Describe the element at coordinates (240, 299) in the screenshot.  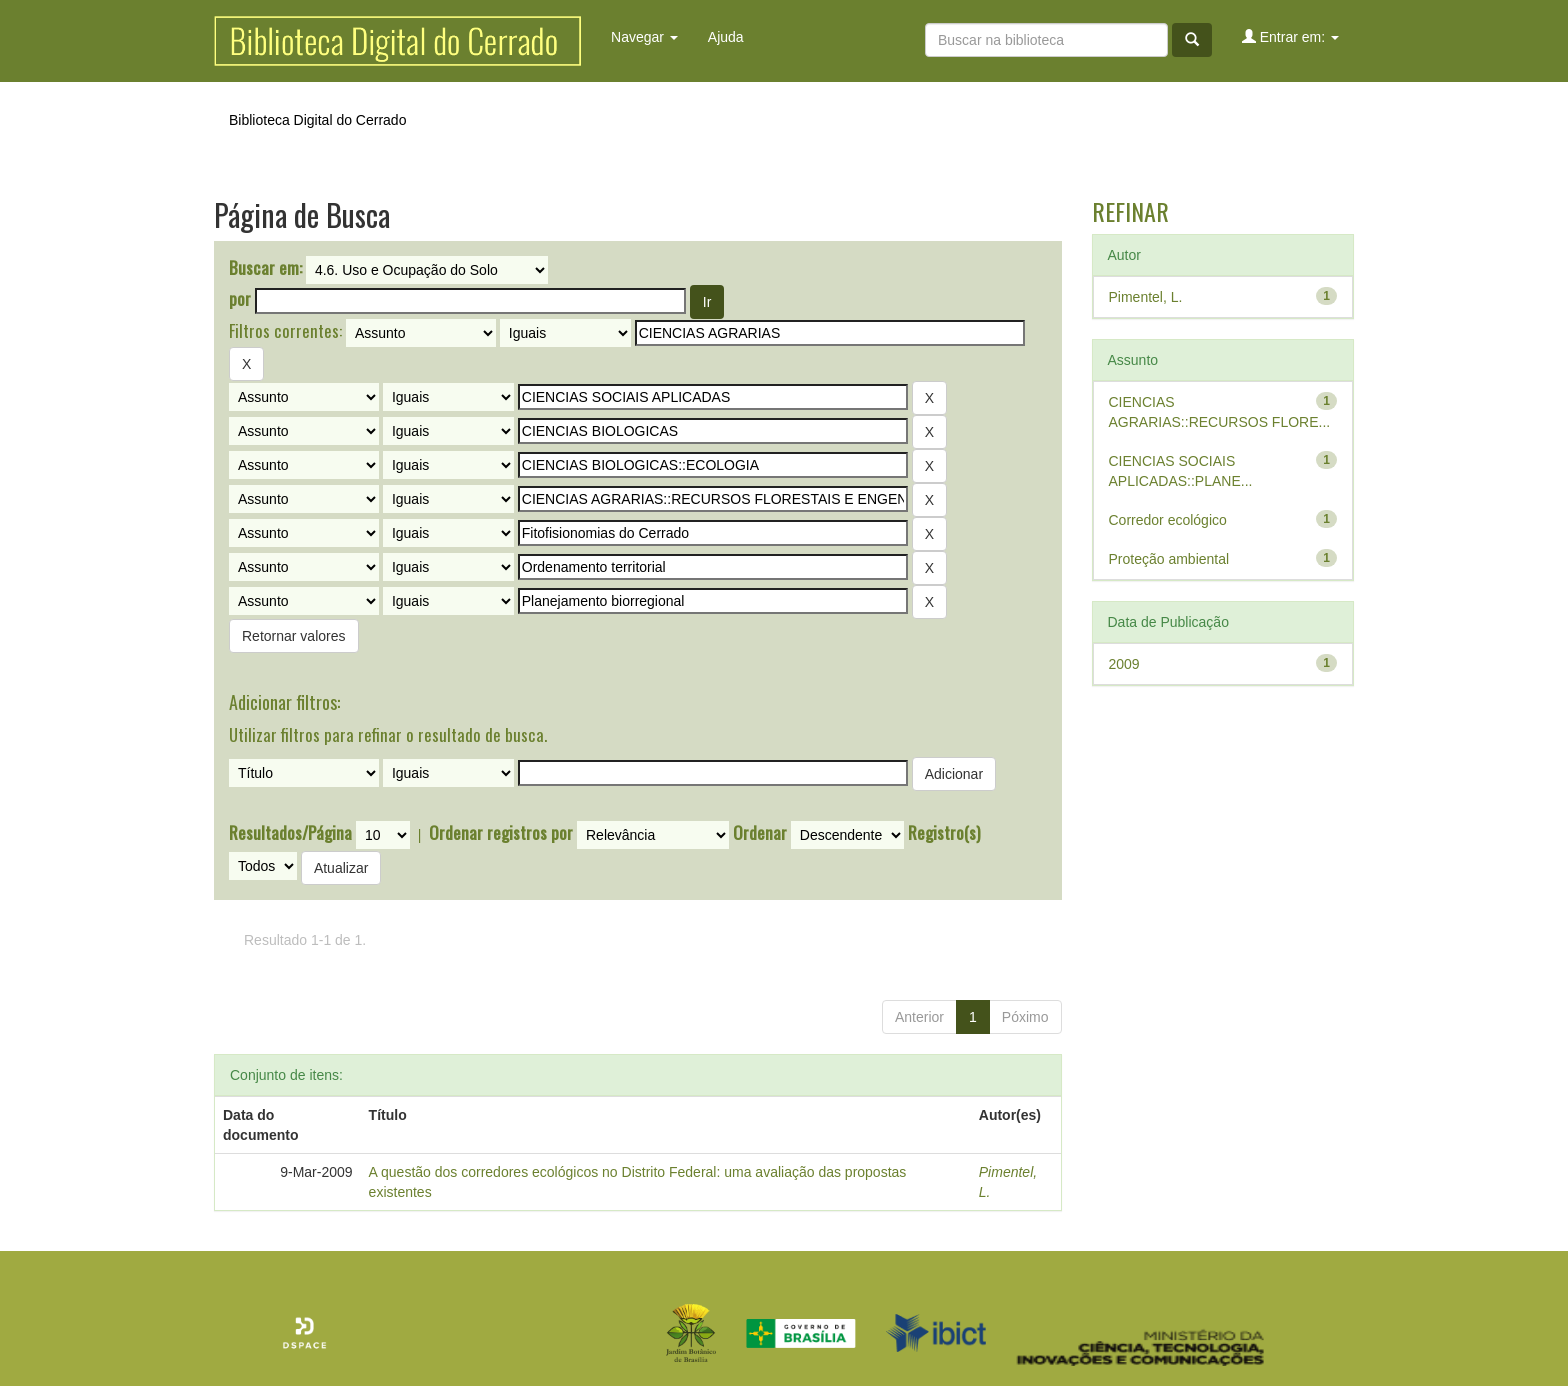
I see `por` at that location.